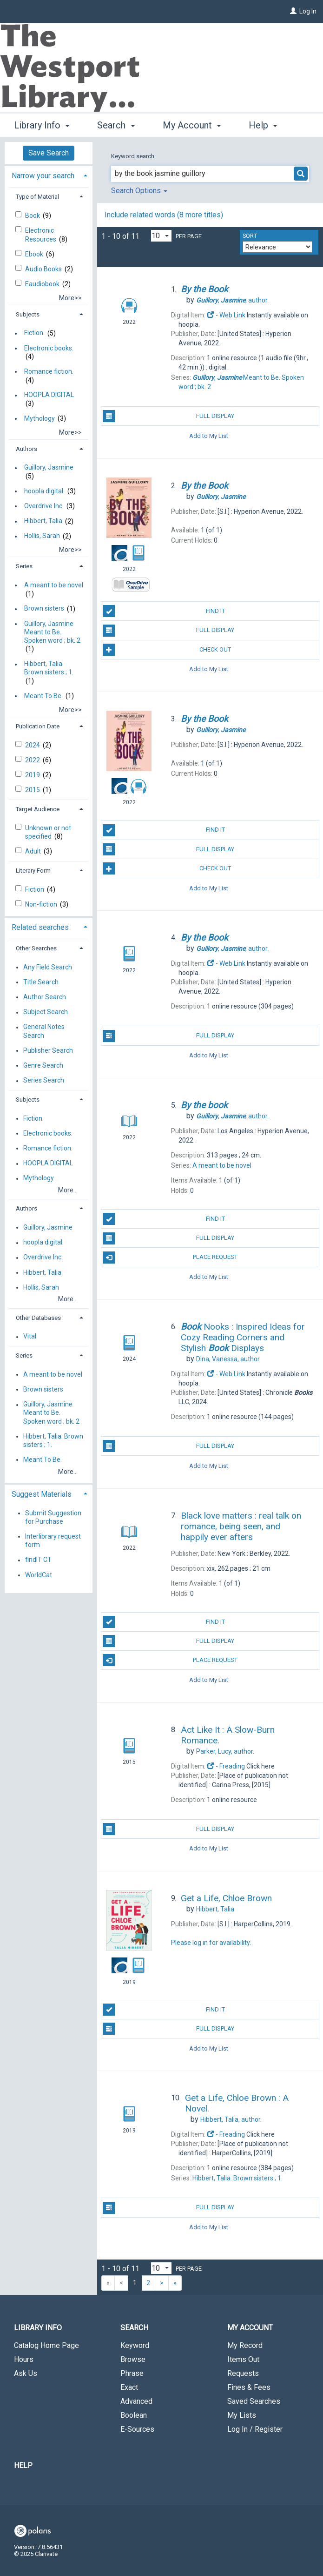 This screenshot has height=2576, width=323. Describe the element at coordinates (163, 611) in the screenshot. I see `Find It` at that location.